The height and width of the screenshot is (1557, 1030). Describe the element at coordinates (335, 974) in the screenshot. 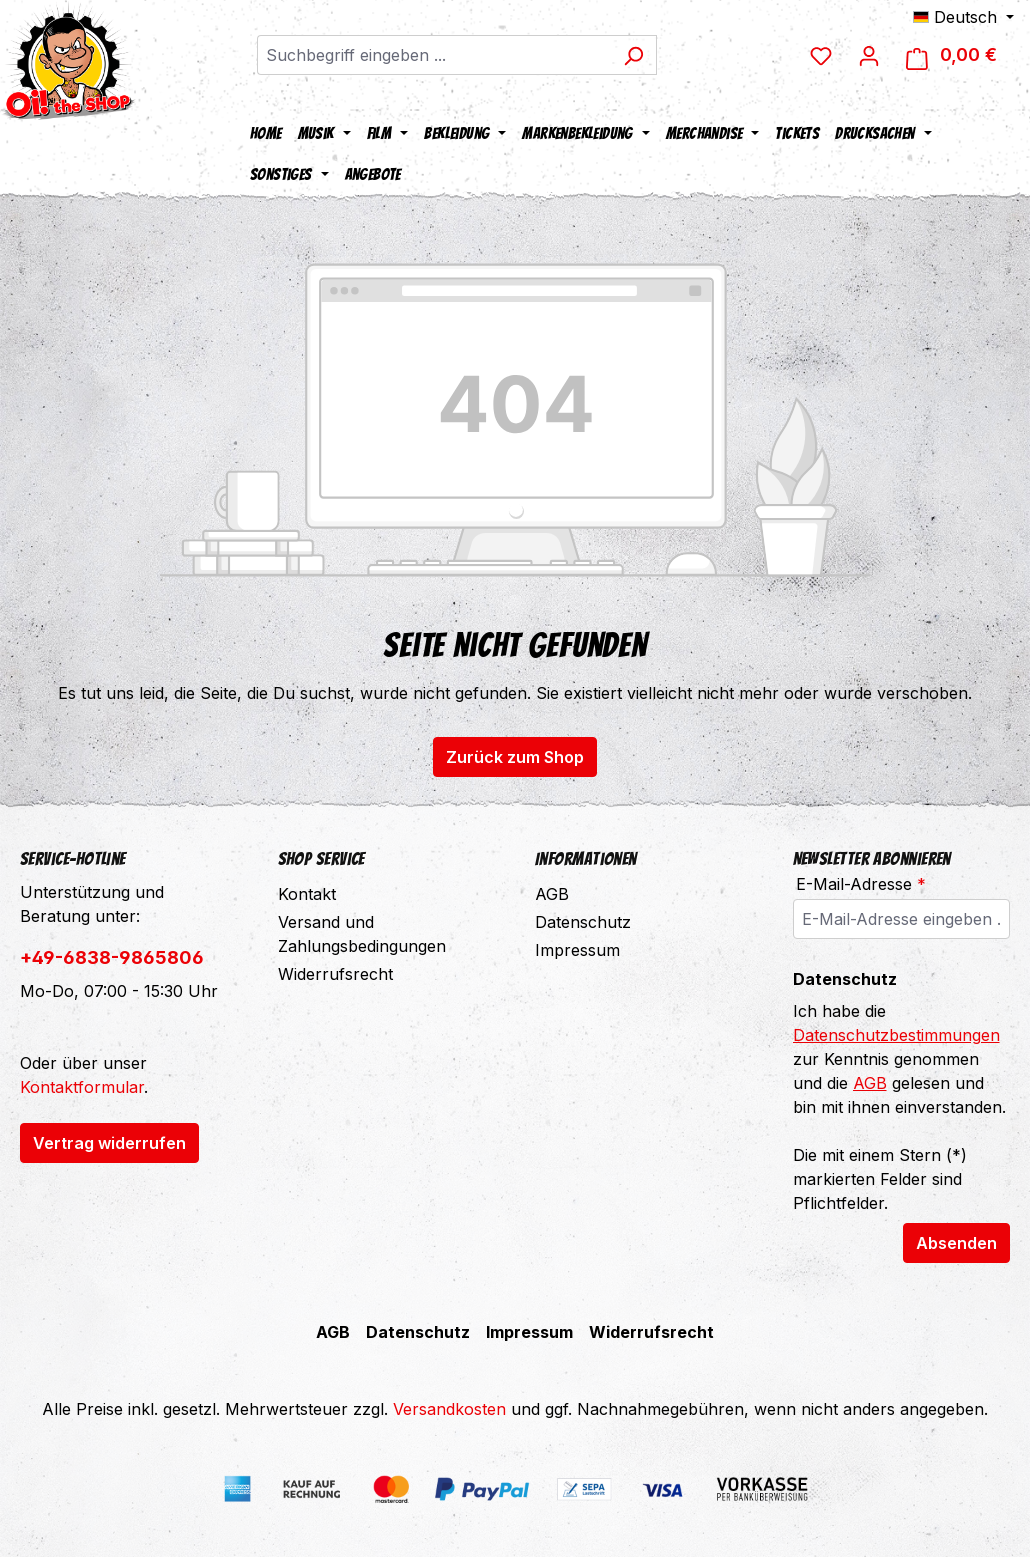

I see `Widerrufsrecht` at that location.